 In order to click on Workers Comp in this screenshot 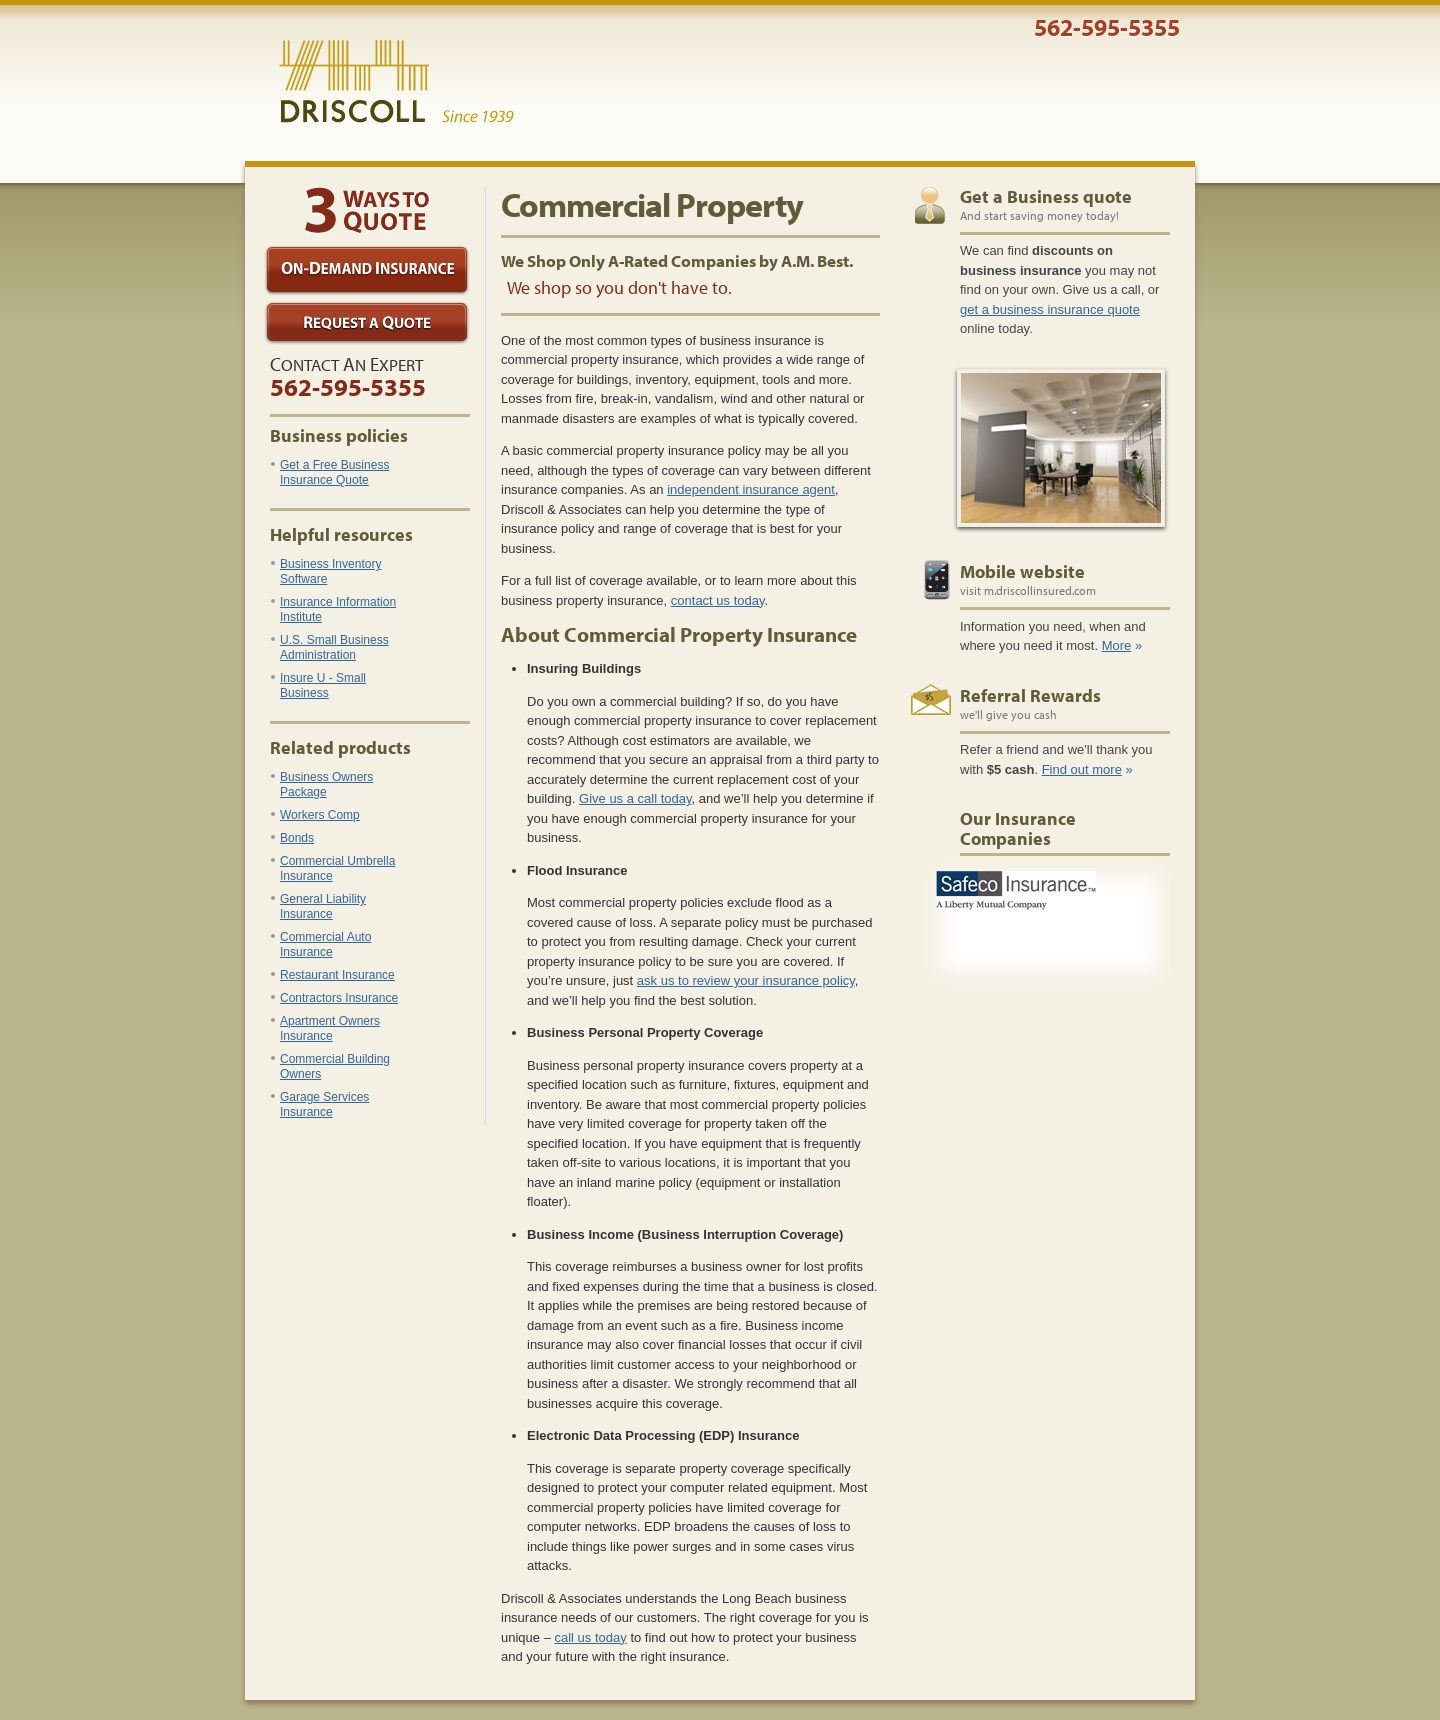, I will do `click(315, 815)`.